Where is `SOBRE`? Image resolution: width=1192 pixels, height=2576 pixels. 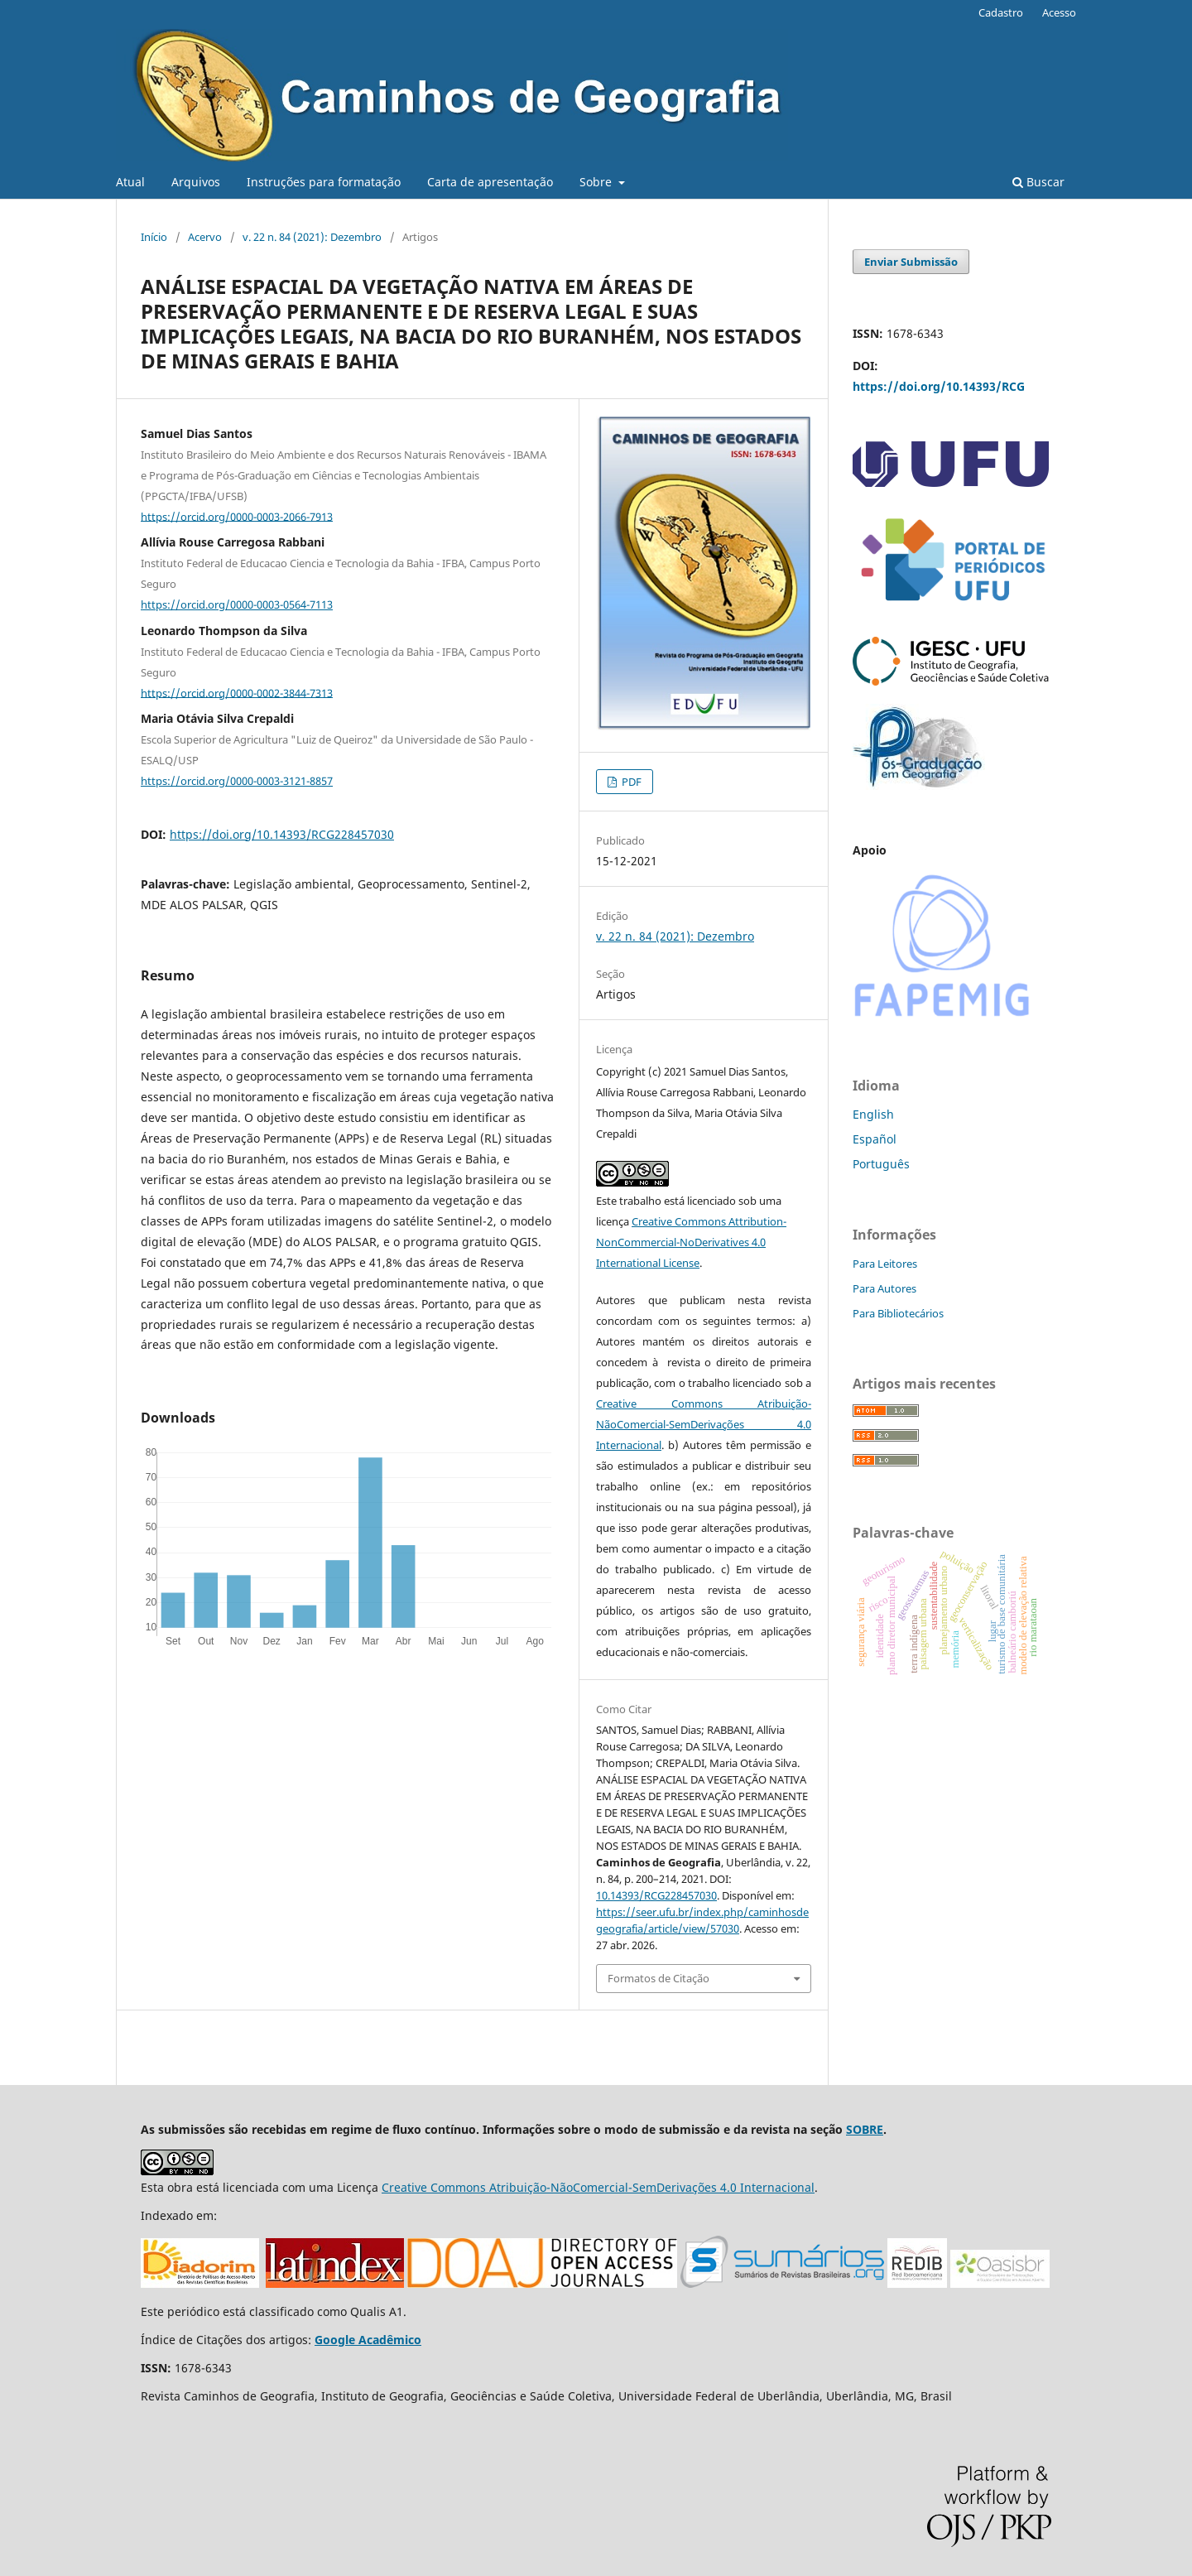 SOBRE is located at coordinates (864, 2129).